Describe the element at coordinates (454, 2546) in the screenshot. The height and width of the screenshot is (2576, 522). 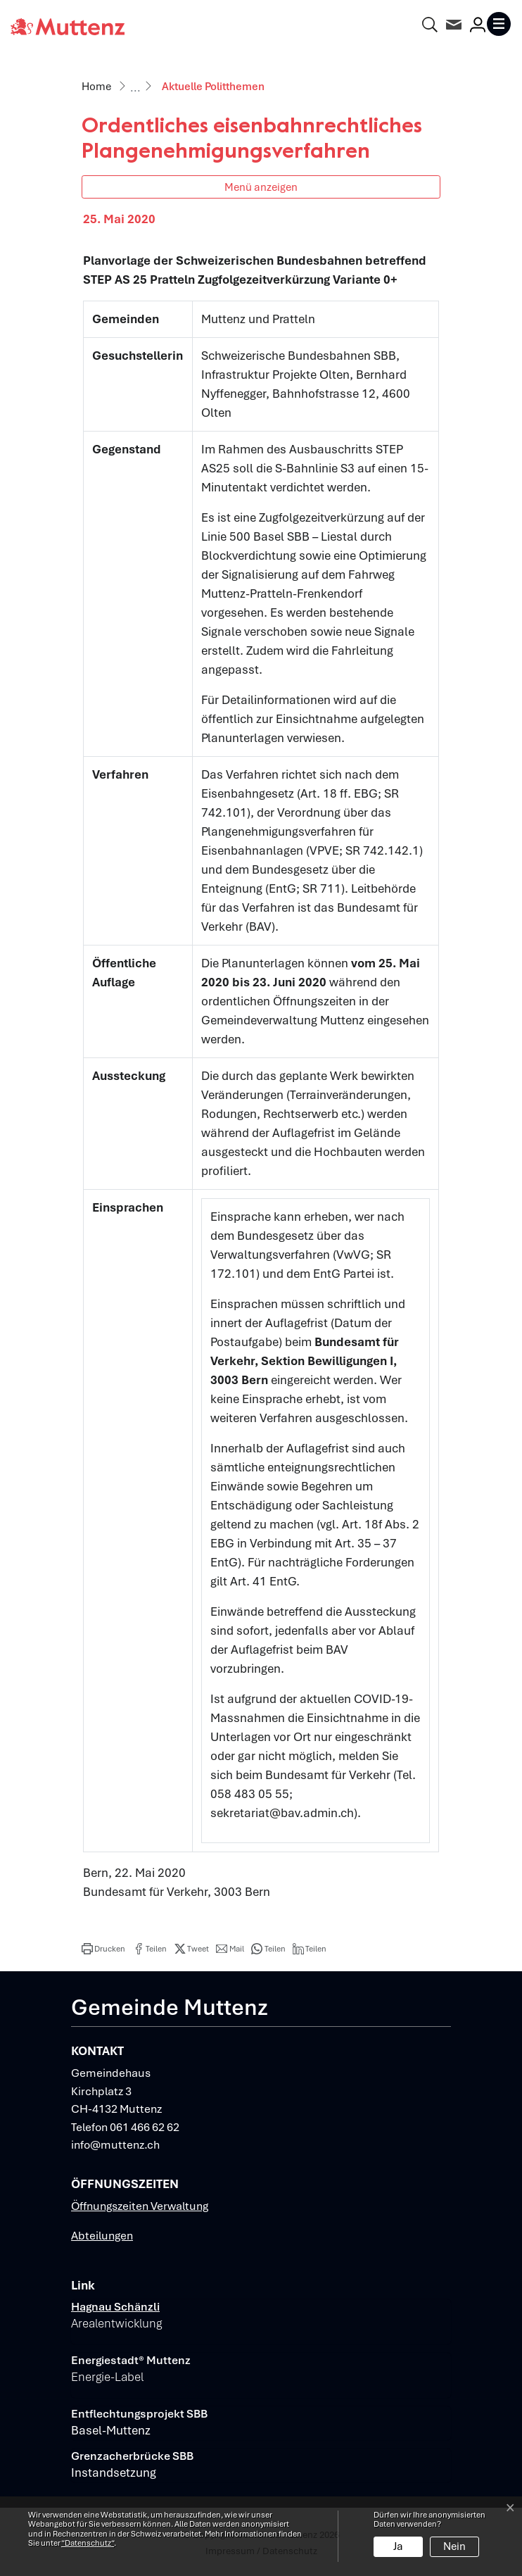
I see `Nein` at that location.